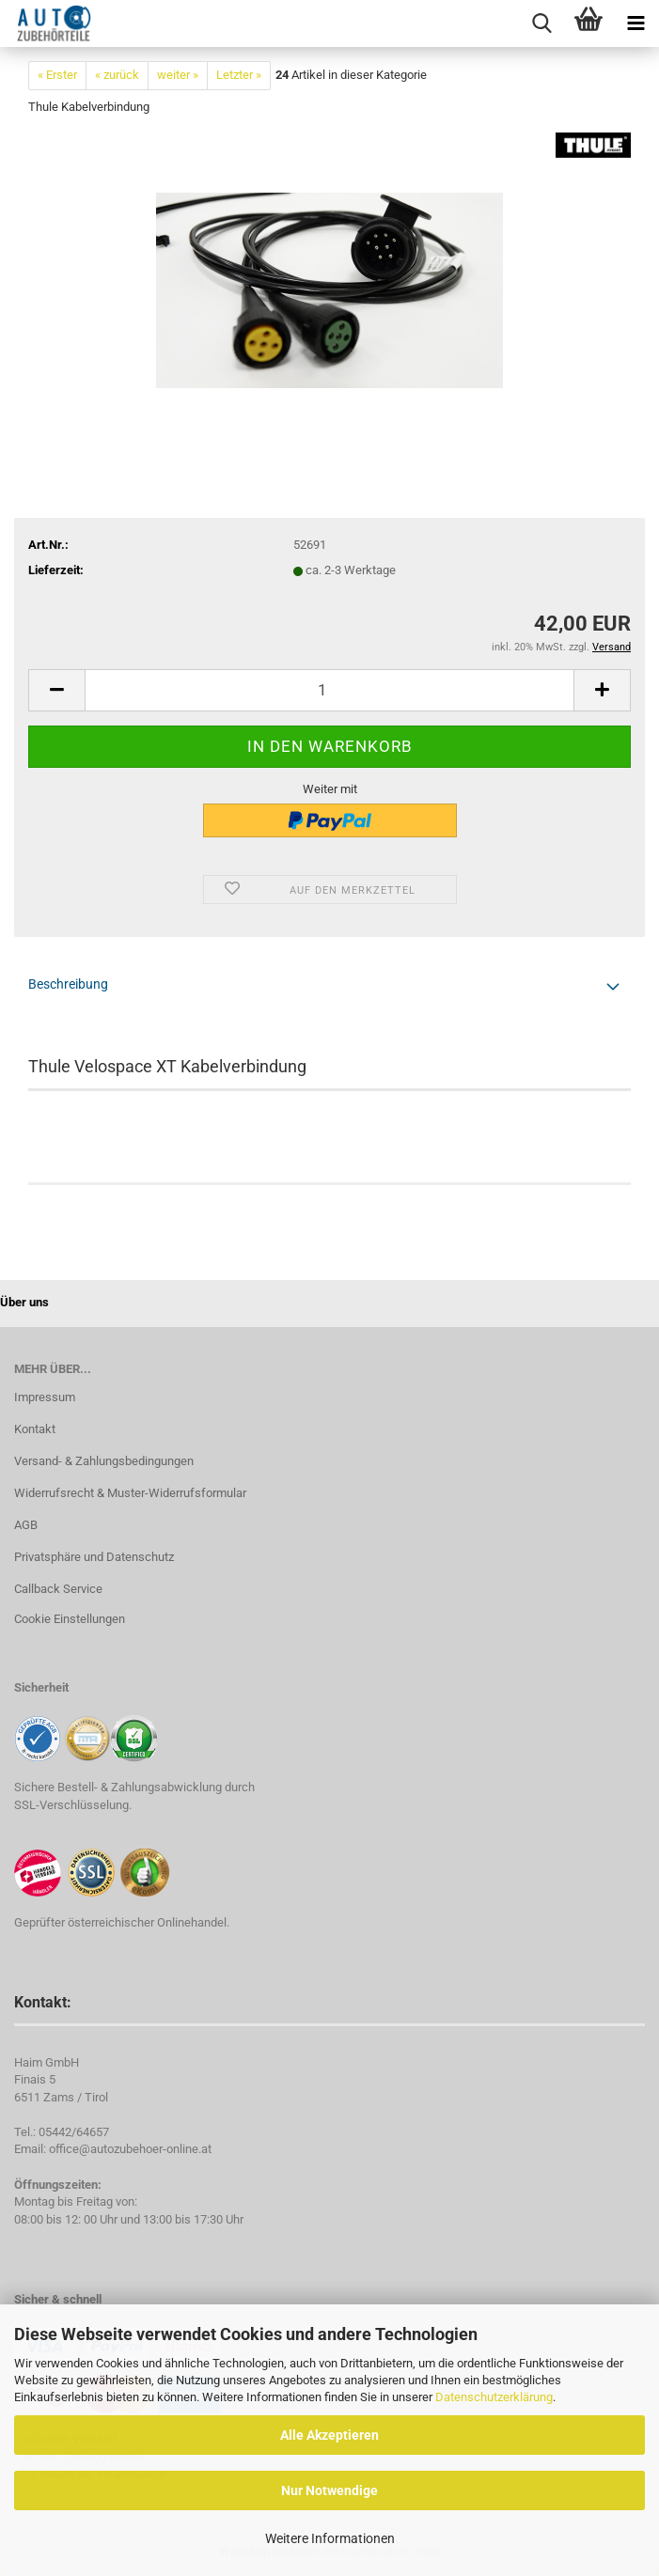 The width and height of the screenshot is (659, 2576). What do you see at coordinates (117, 75) in the screenshot?
I see `« zurück` at bounding box center [117, 75].